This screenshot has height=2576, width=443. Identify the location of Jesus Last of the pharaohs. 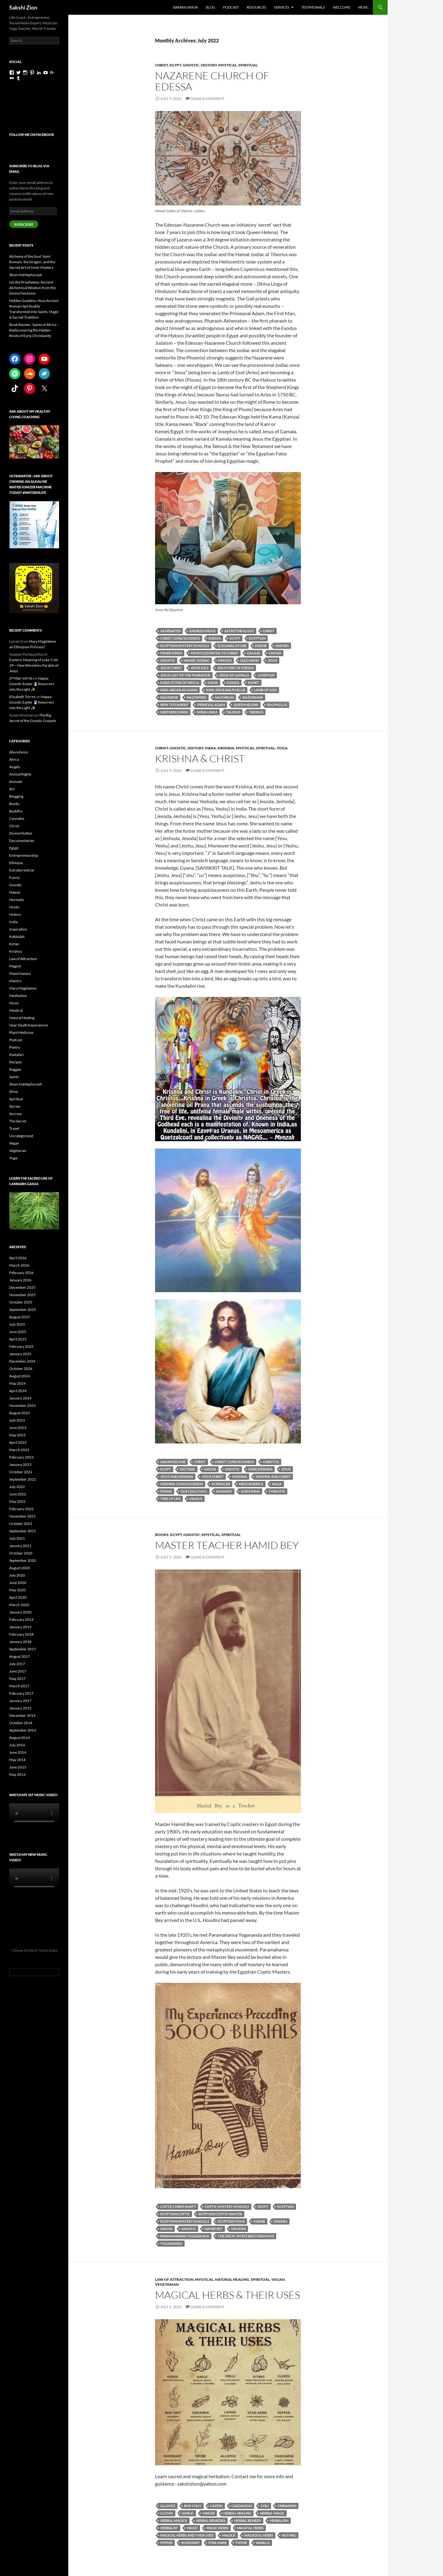
(185, 675).